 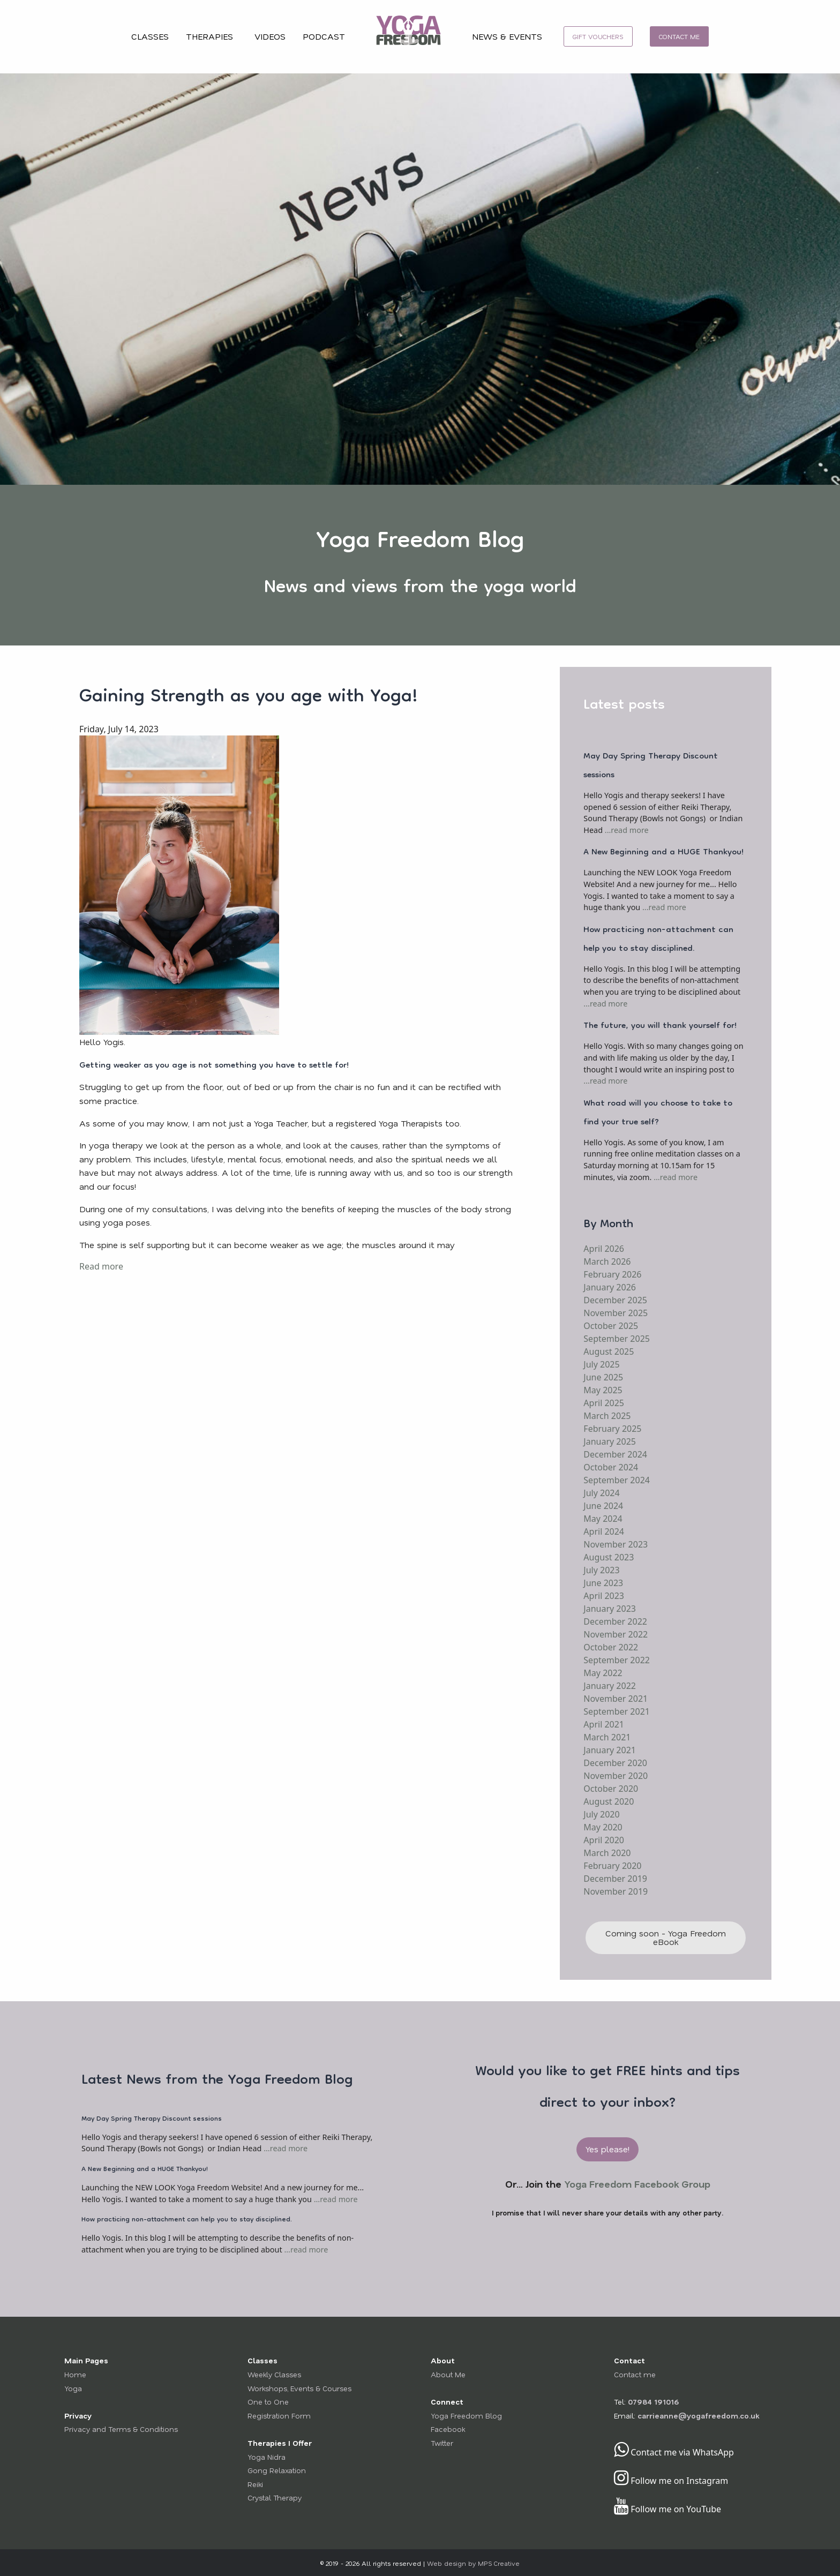 I want to click on November 2019, so click(x=615, y=1891).